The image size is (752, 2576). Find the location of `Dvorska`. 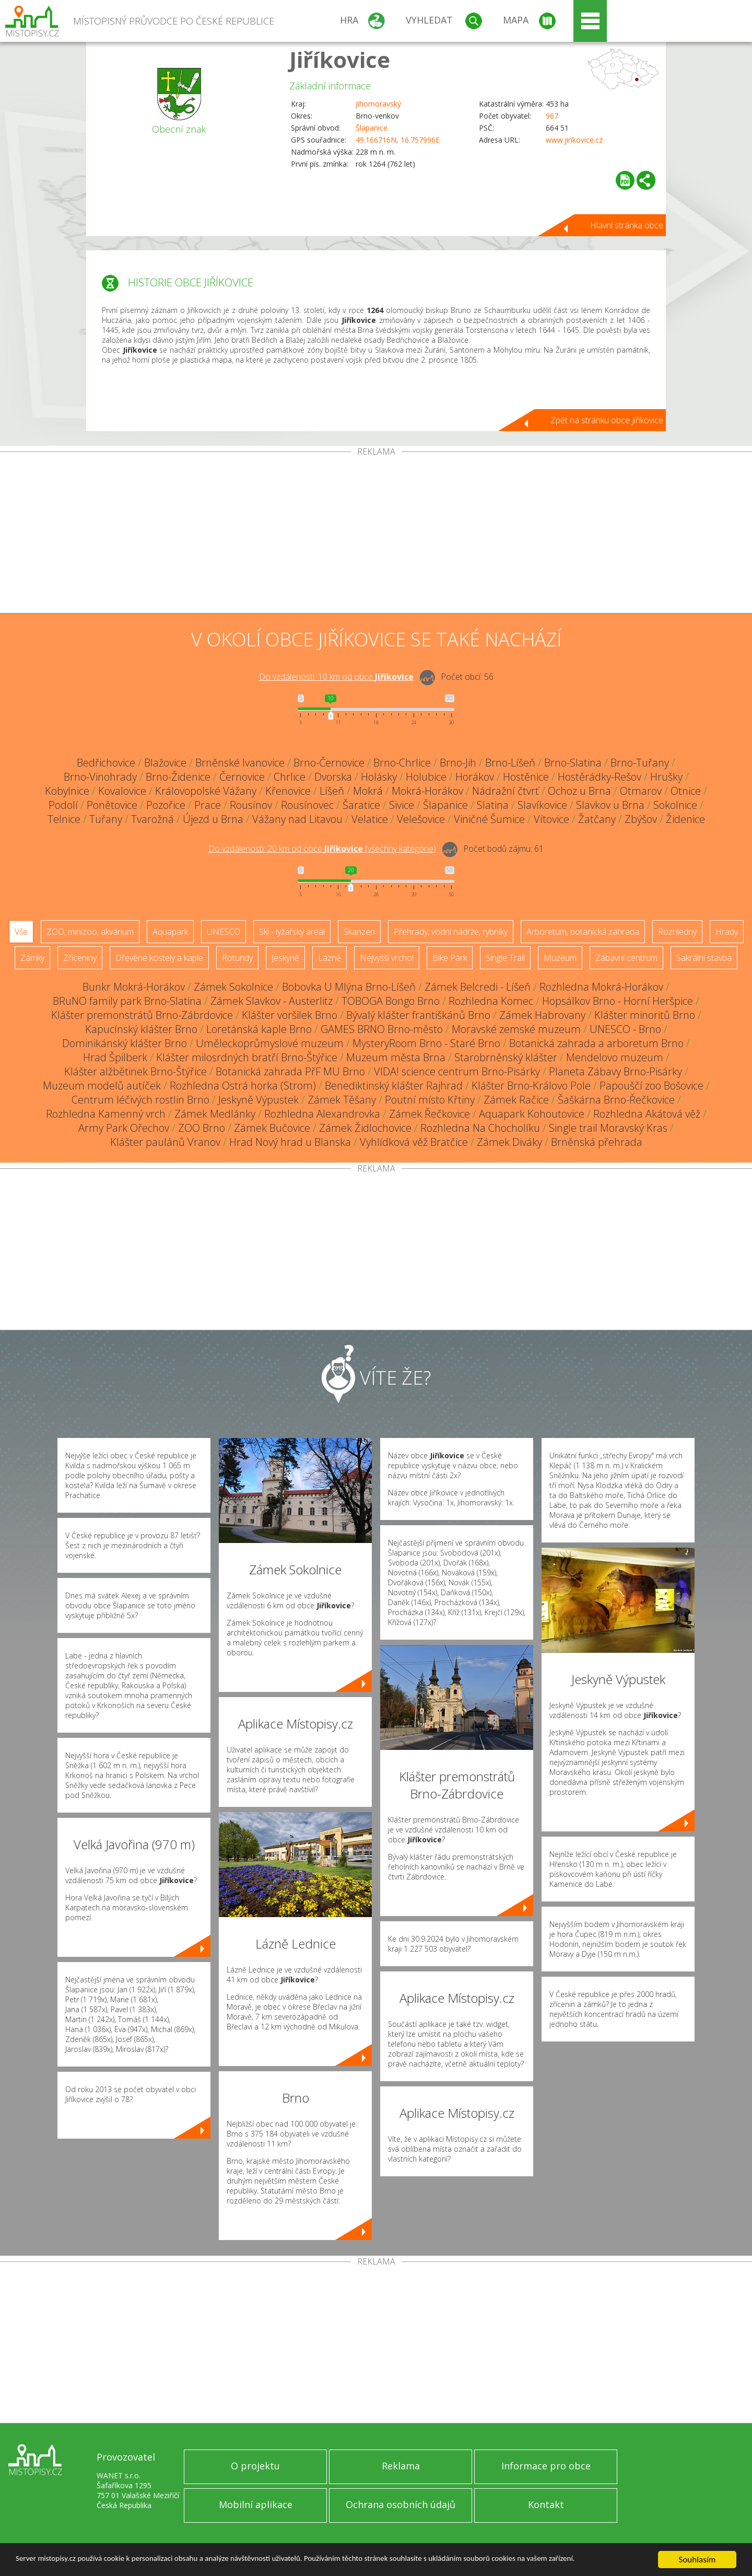

Dvorska is located at coordinates (333, 777).